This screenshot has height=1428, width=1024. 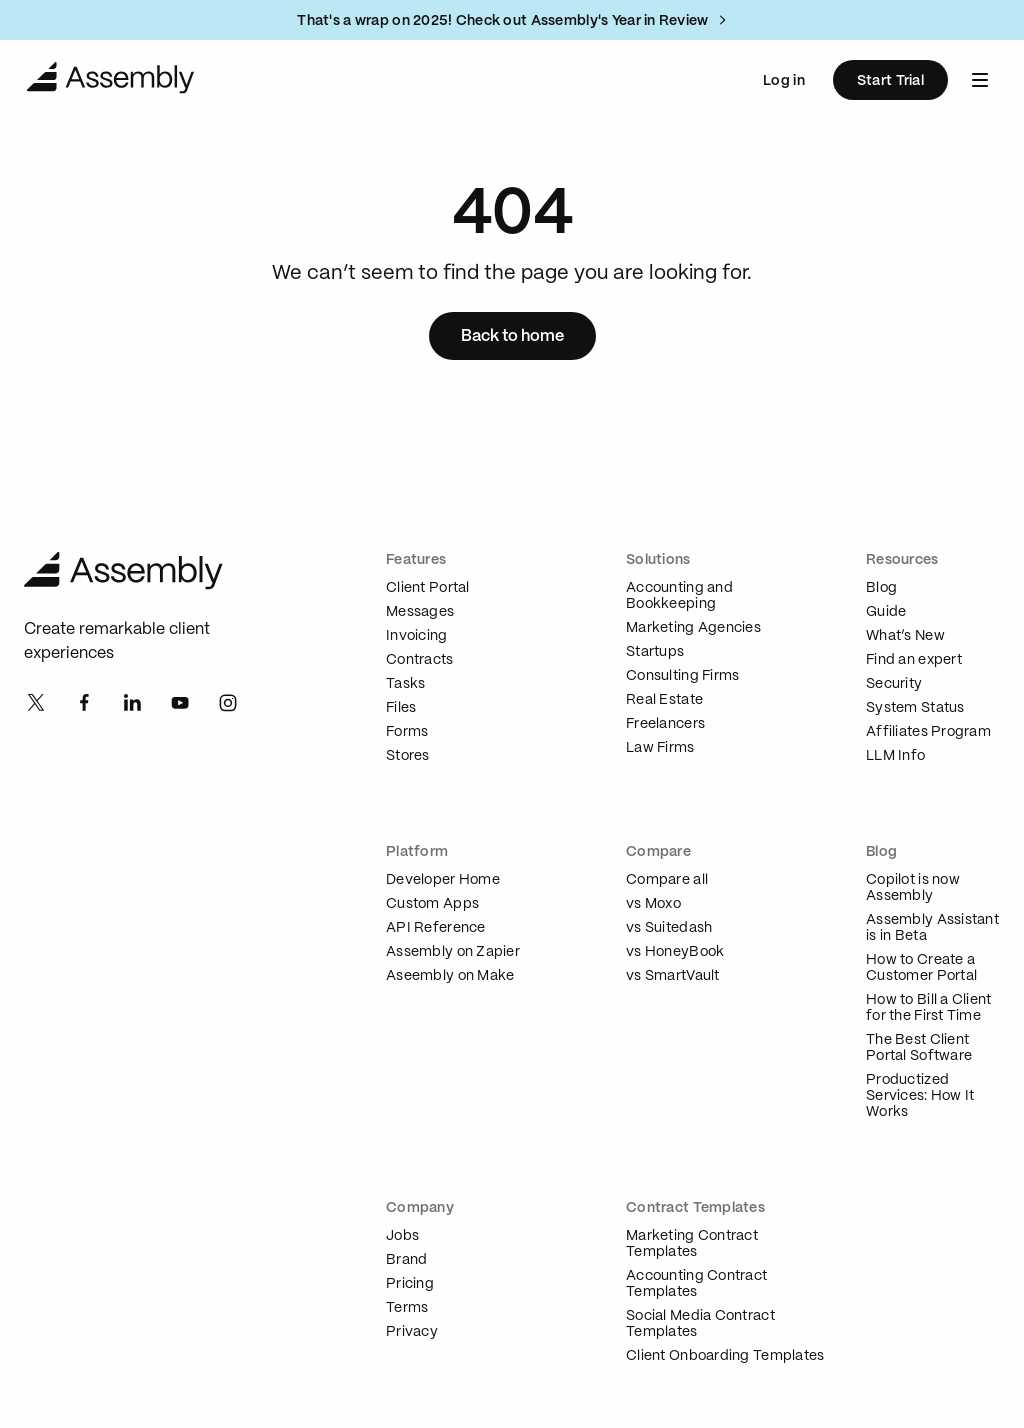 I want to click on [Linkedin], so click(x=132, y=702).